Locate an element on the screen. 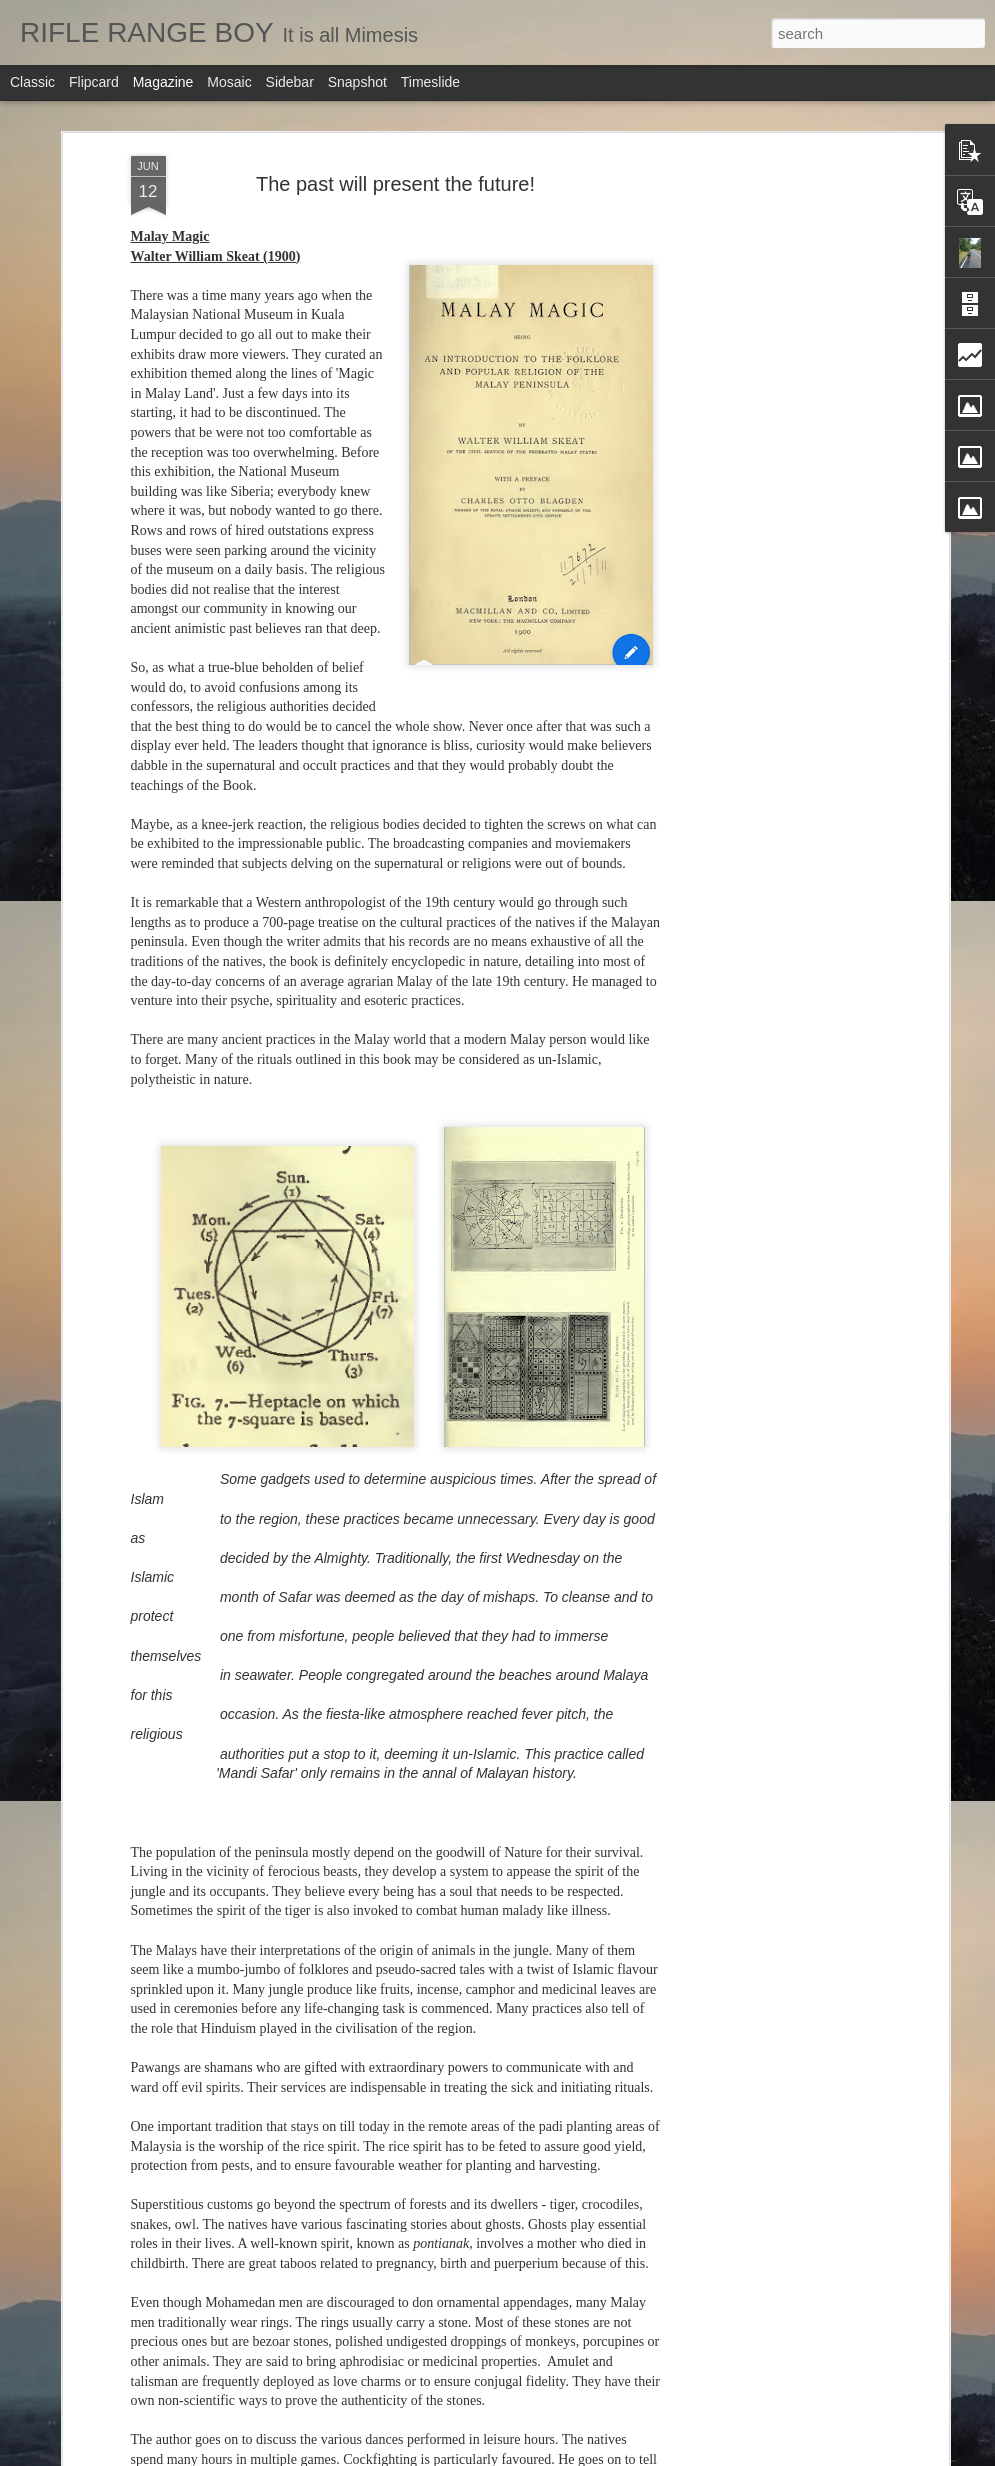 The width and height of the screenshot is (995, 2466). Sidebar is located at coordinates (290, 82).